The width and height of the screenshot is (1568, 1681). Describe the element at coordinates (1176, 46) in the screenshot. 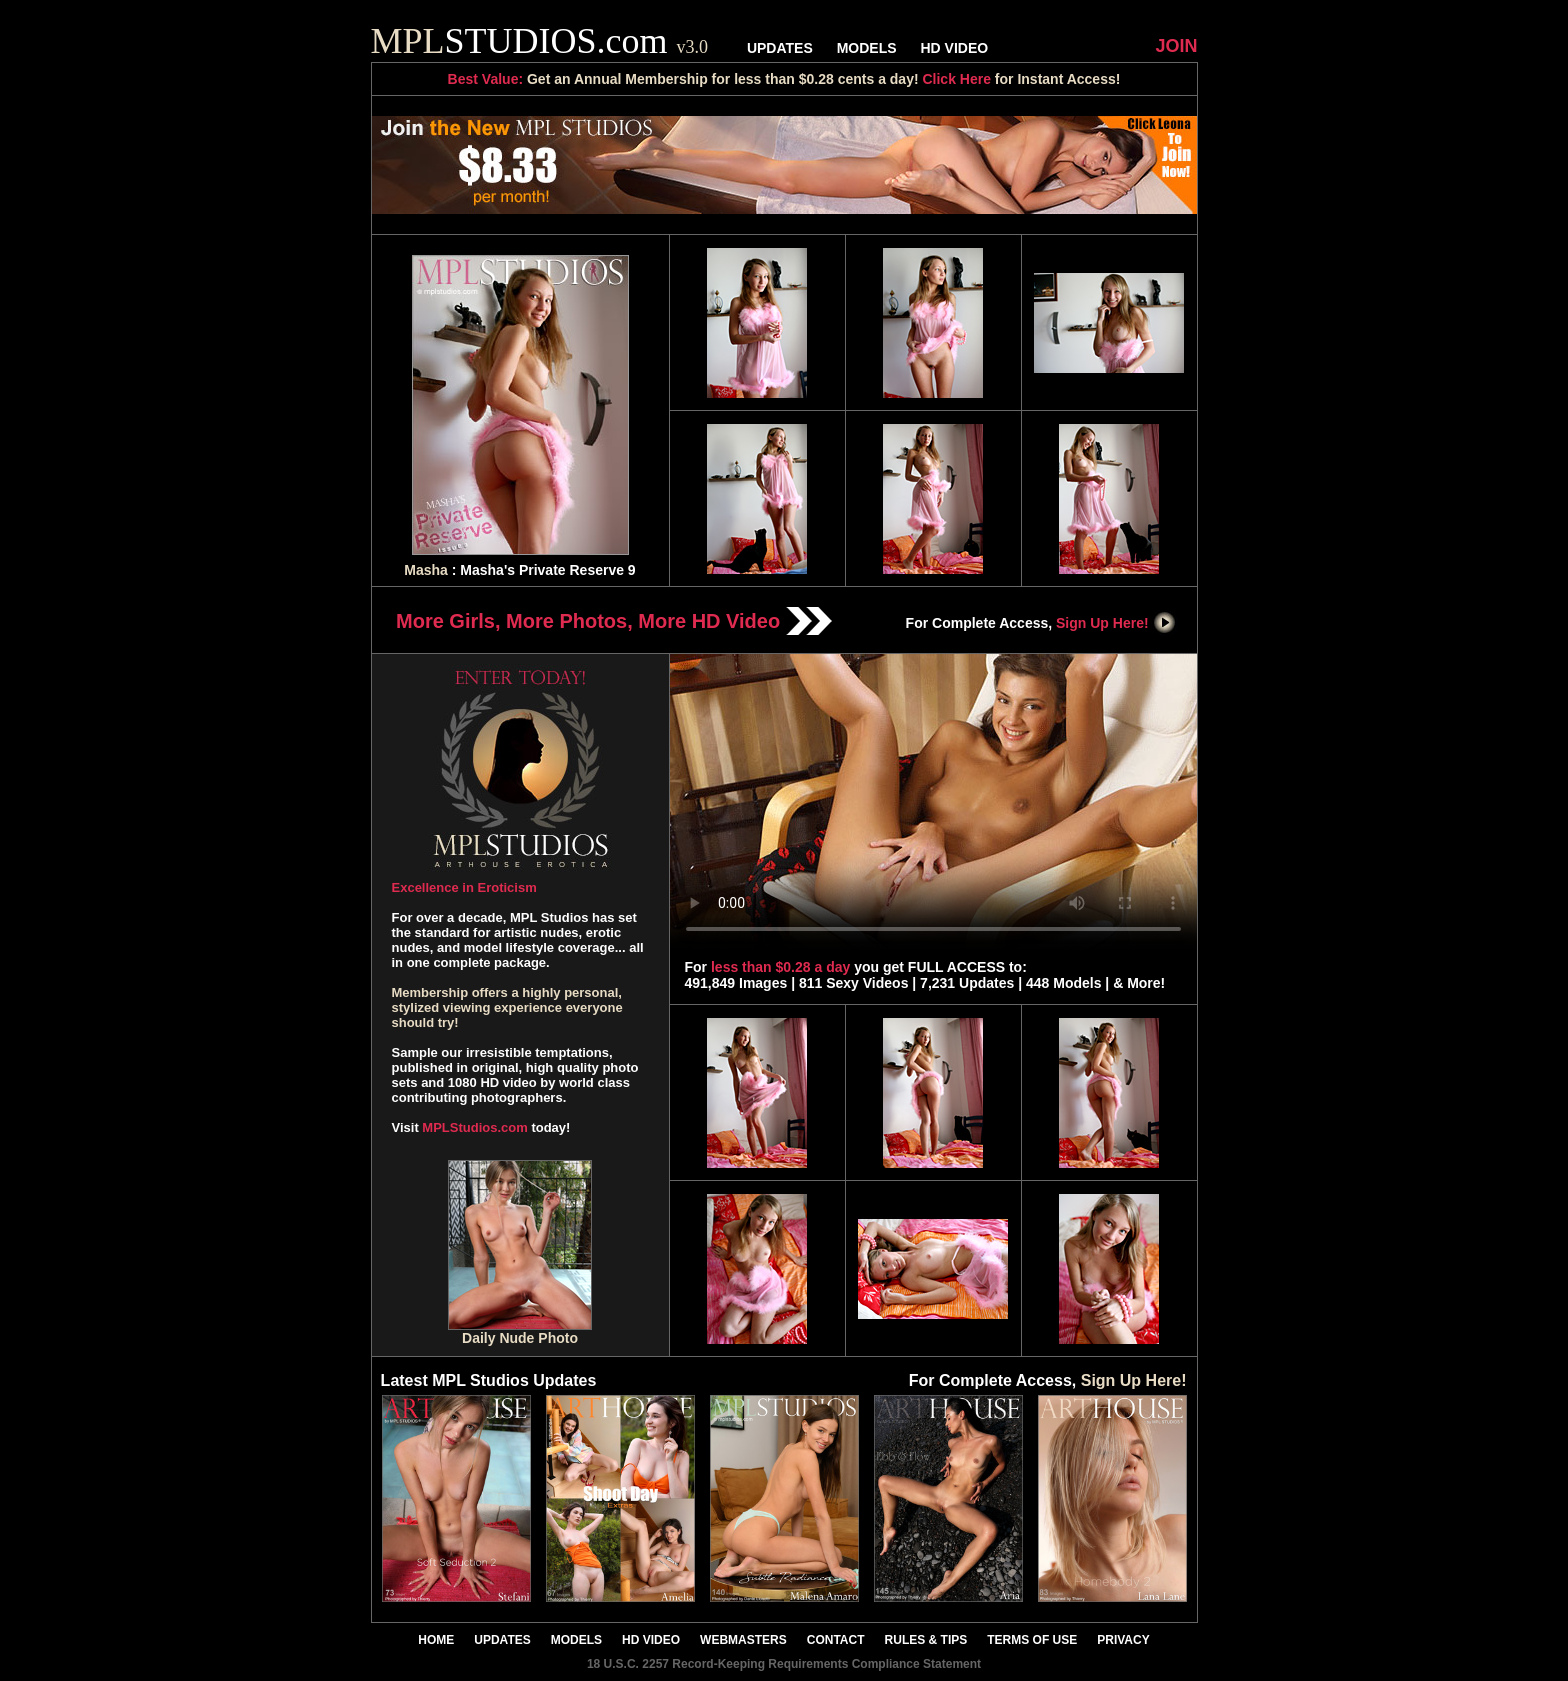

I see `JOIN` at that location.